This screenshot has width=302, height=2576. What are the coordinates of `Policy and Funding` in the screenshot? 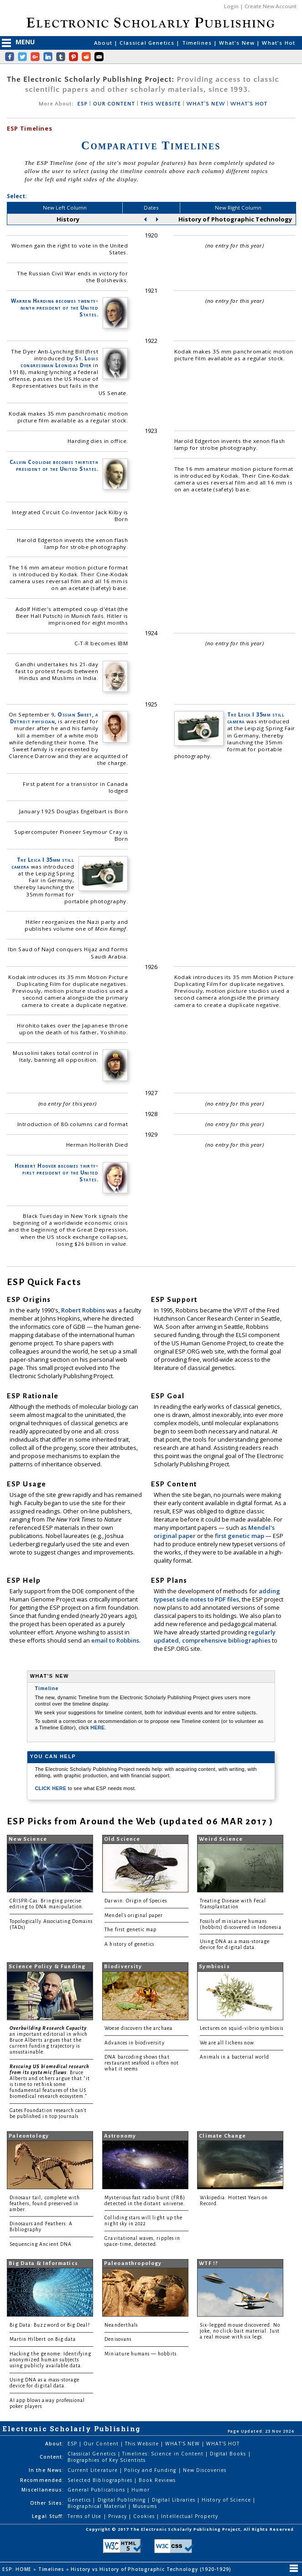 It's located at (151, 2470).